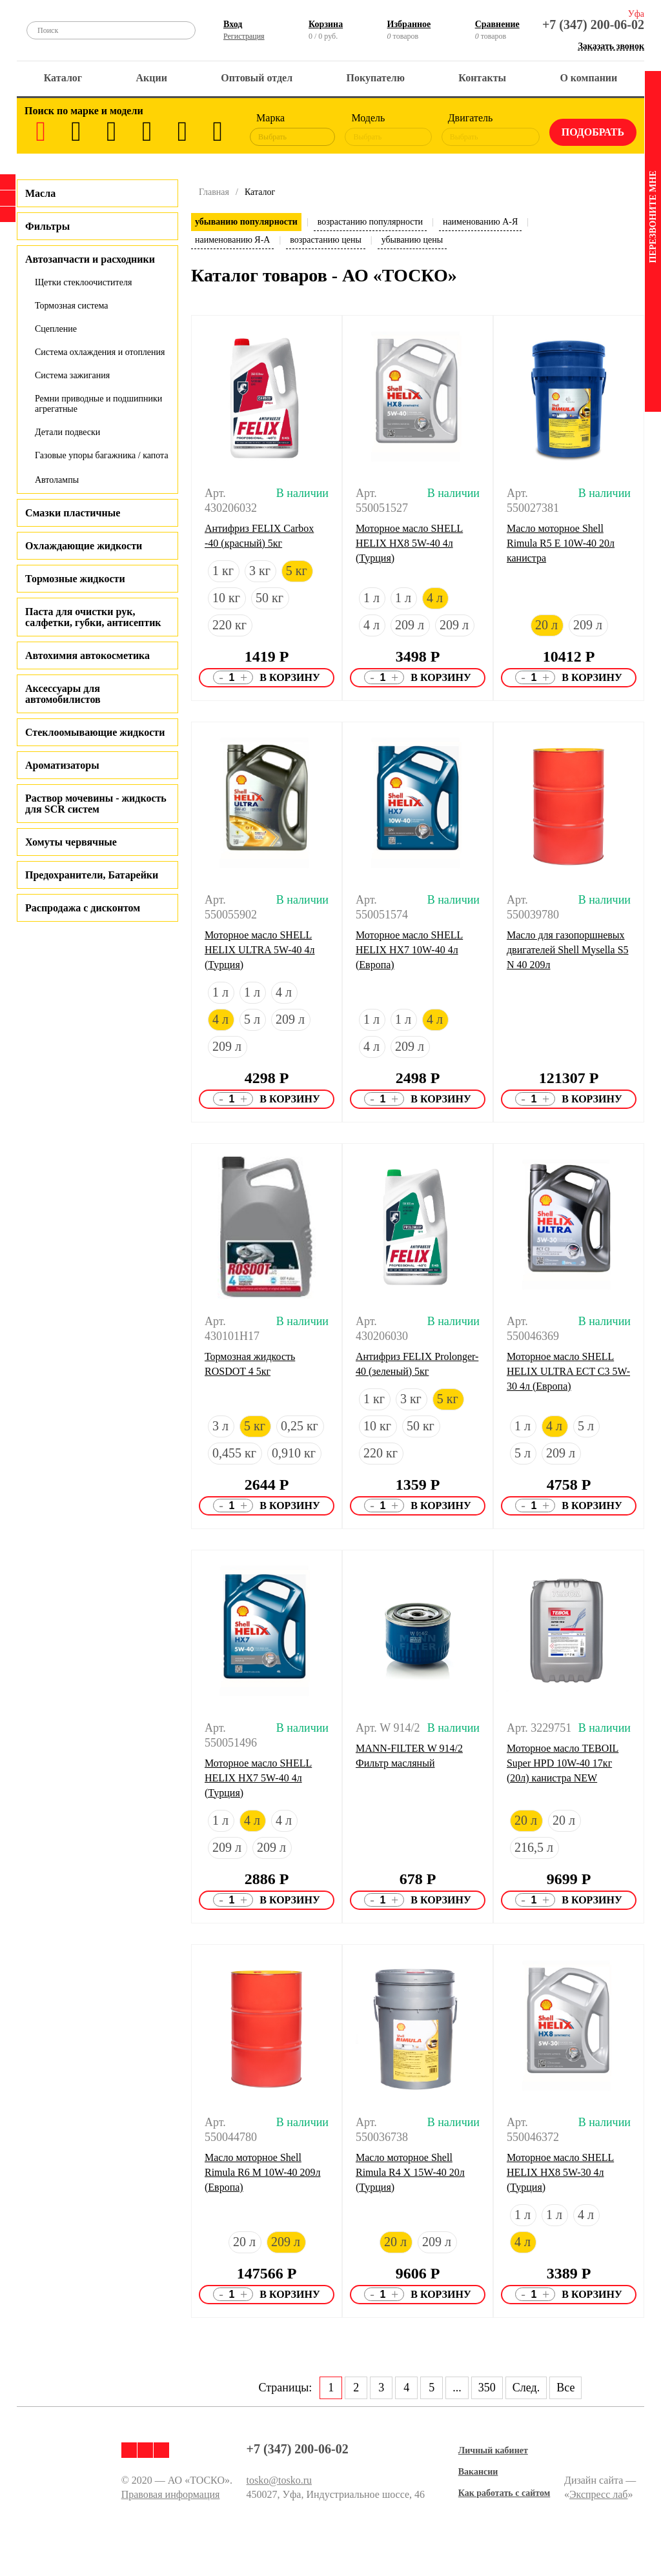 This screenshot has height=2576, width=661. I want to click on Каталог, so click(63, 77).